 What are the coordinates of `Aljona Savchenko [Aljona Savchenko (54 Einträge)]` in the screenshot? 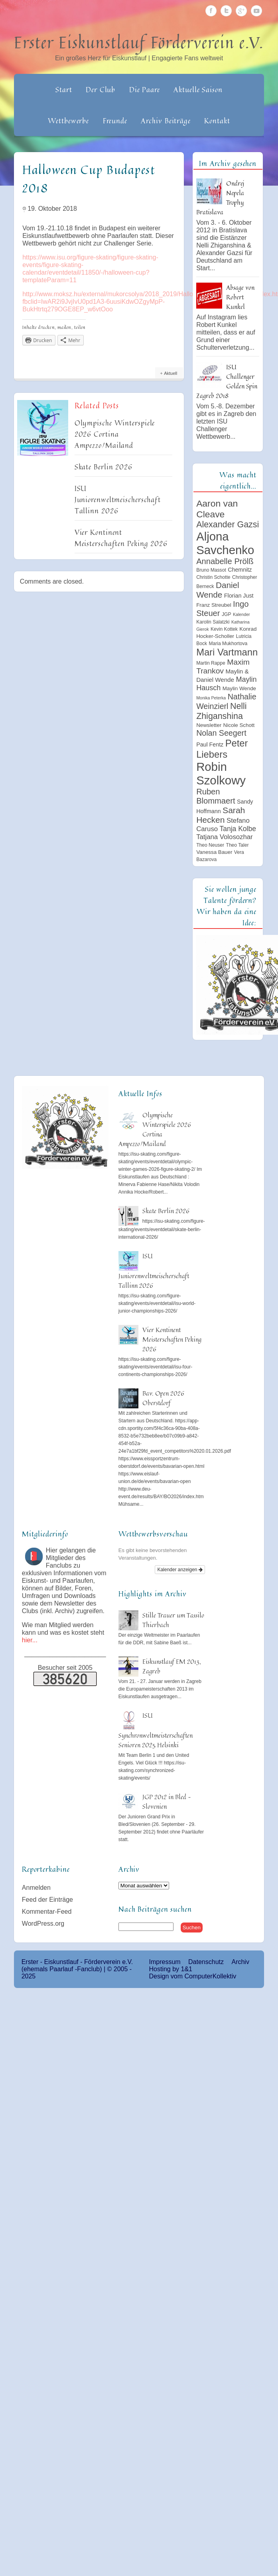 It's located at (225, 543).